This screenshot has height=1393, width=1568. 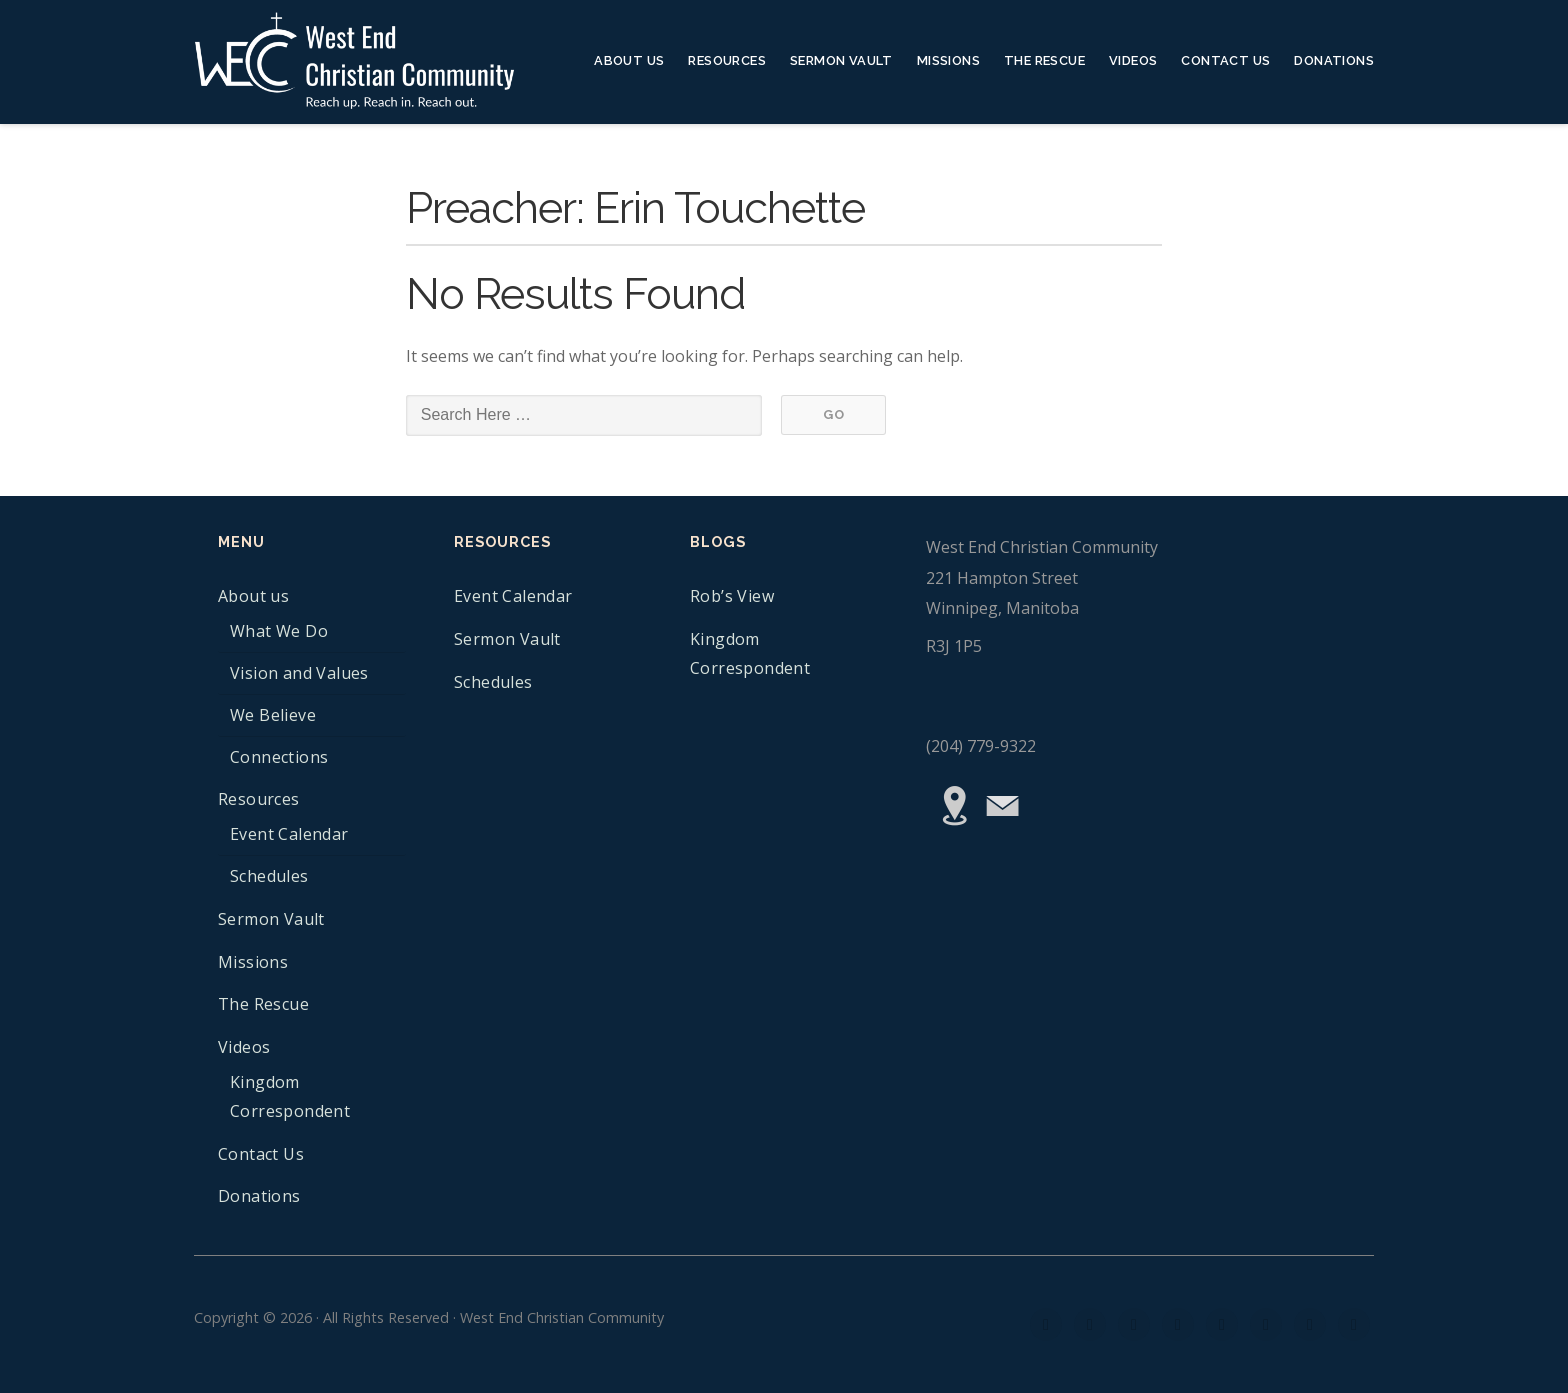 I want to click on Schedules, so click(x=269, y=876).